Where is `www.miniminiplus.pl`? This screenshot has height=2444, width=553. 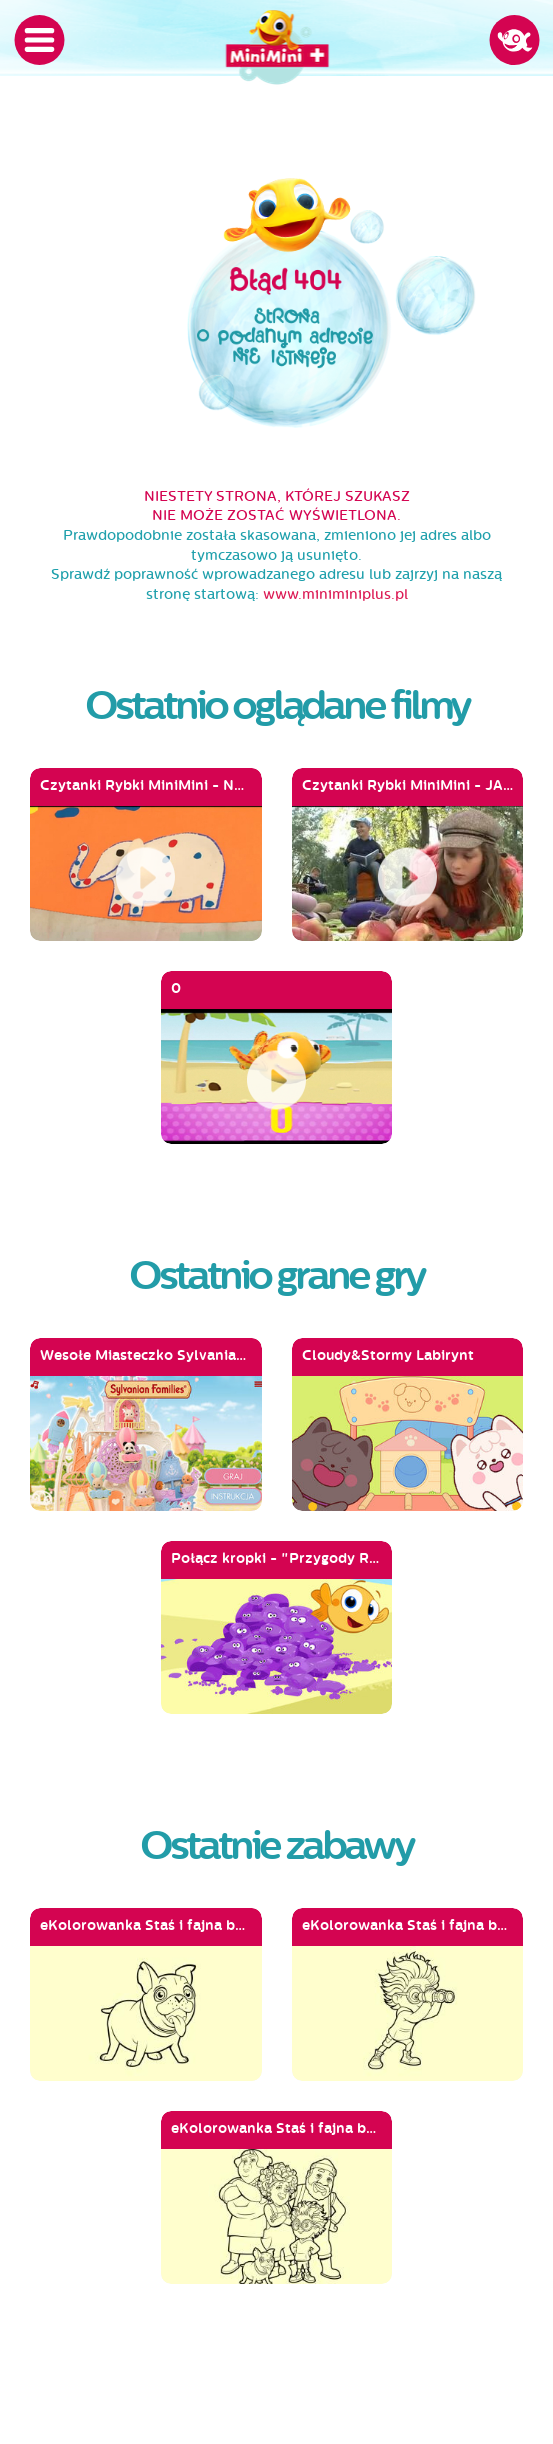
www.miniminiplus.pl is located at coordinates (335, 594).